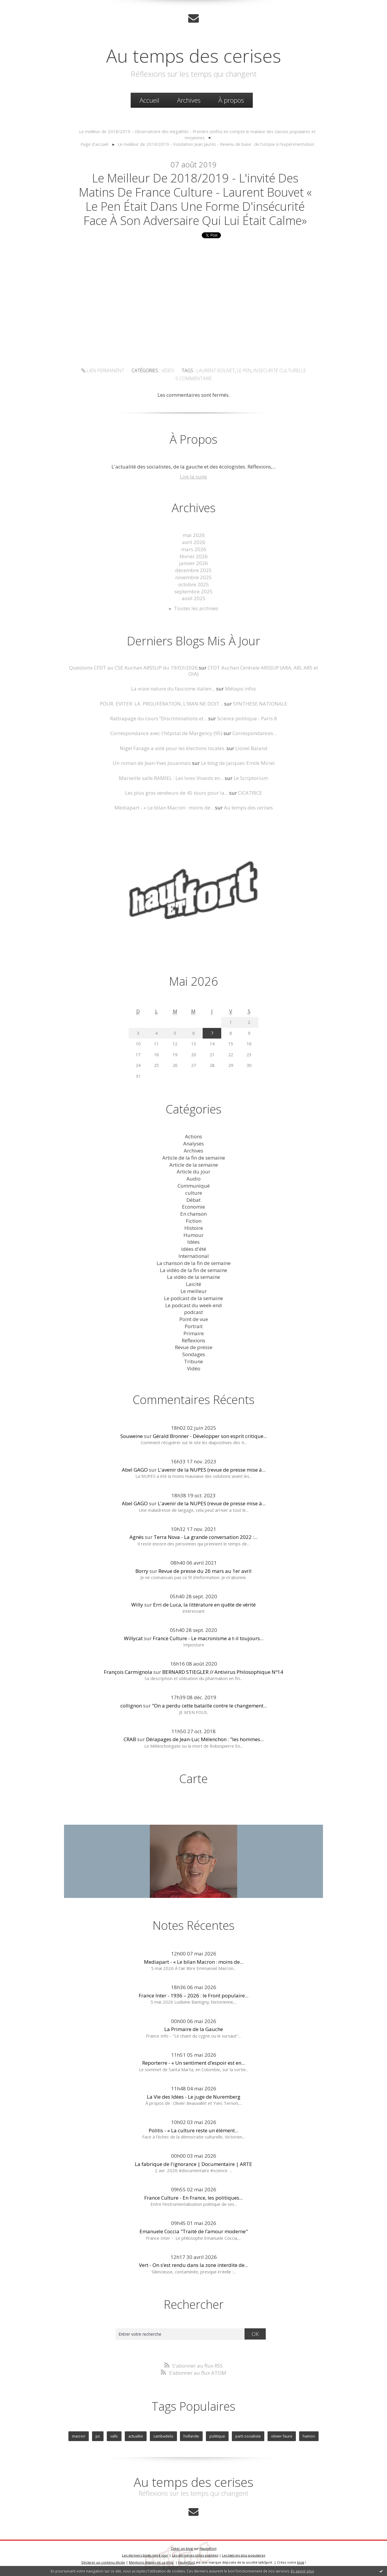 The width and height of the screenshot is (387, 2576). What do you see at coordinates (211, 1469) in the screenshot?
I see `L'avenir de la NUPES (revue de presse mise à...` at bounding box center [211, 1469].